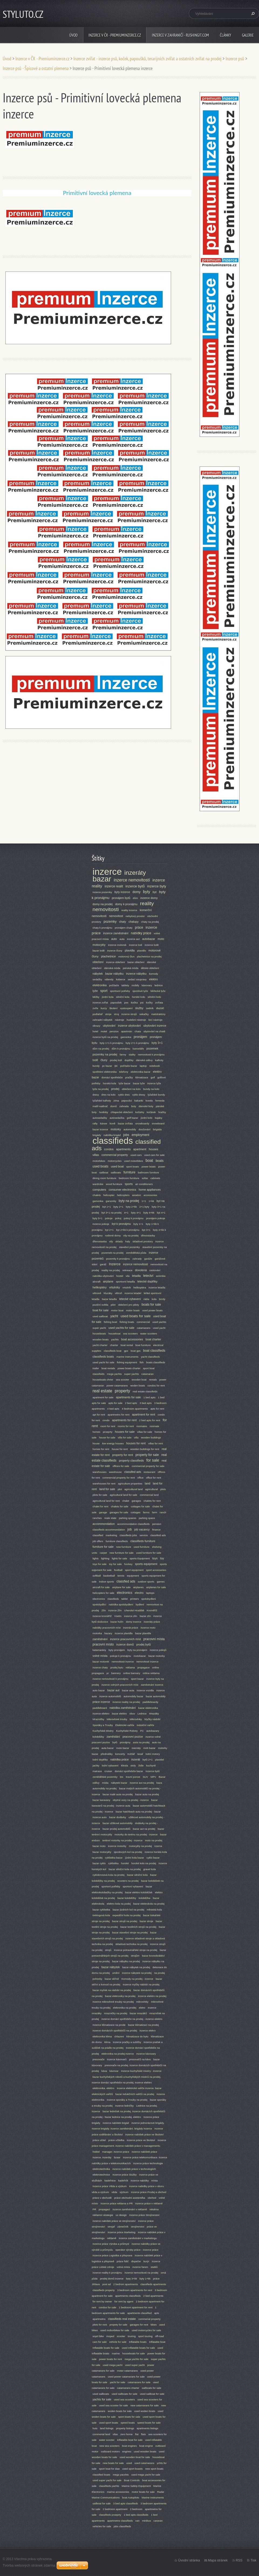 This screenshot has width=259, height=2576. I want to click on marine, so click(116, 2353).